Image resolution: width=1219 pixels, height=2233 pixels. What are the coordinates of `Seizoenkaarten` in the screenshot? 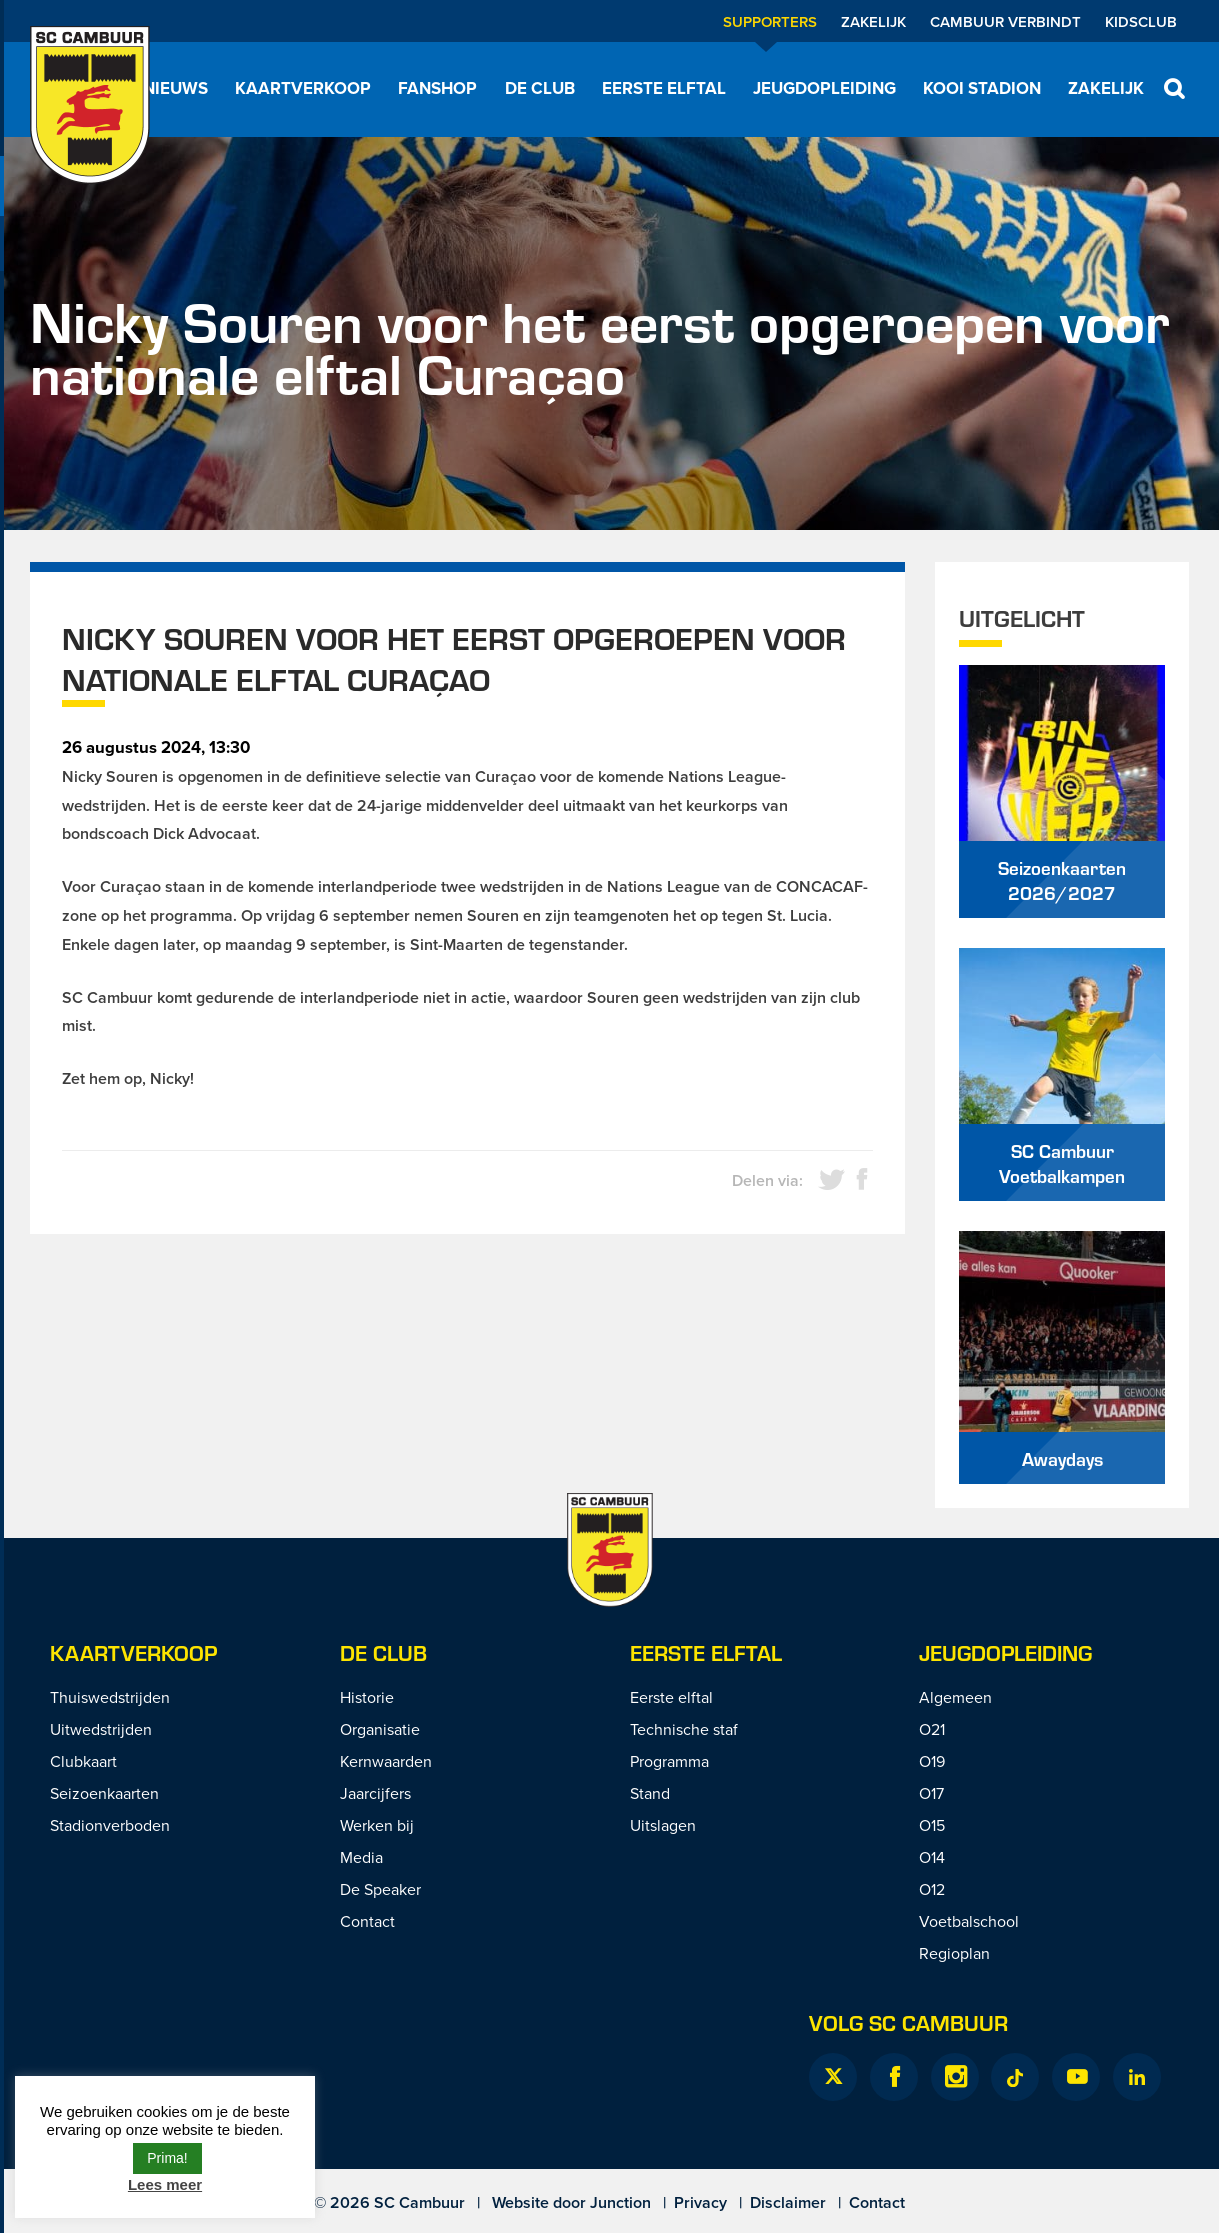 It's located at (104, 1793).